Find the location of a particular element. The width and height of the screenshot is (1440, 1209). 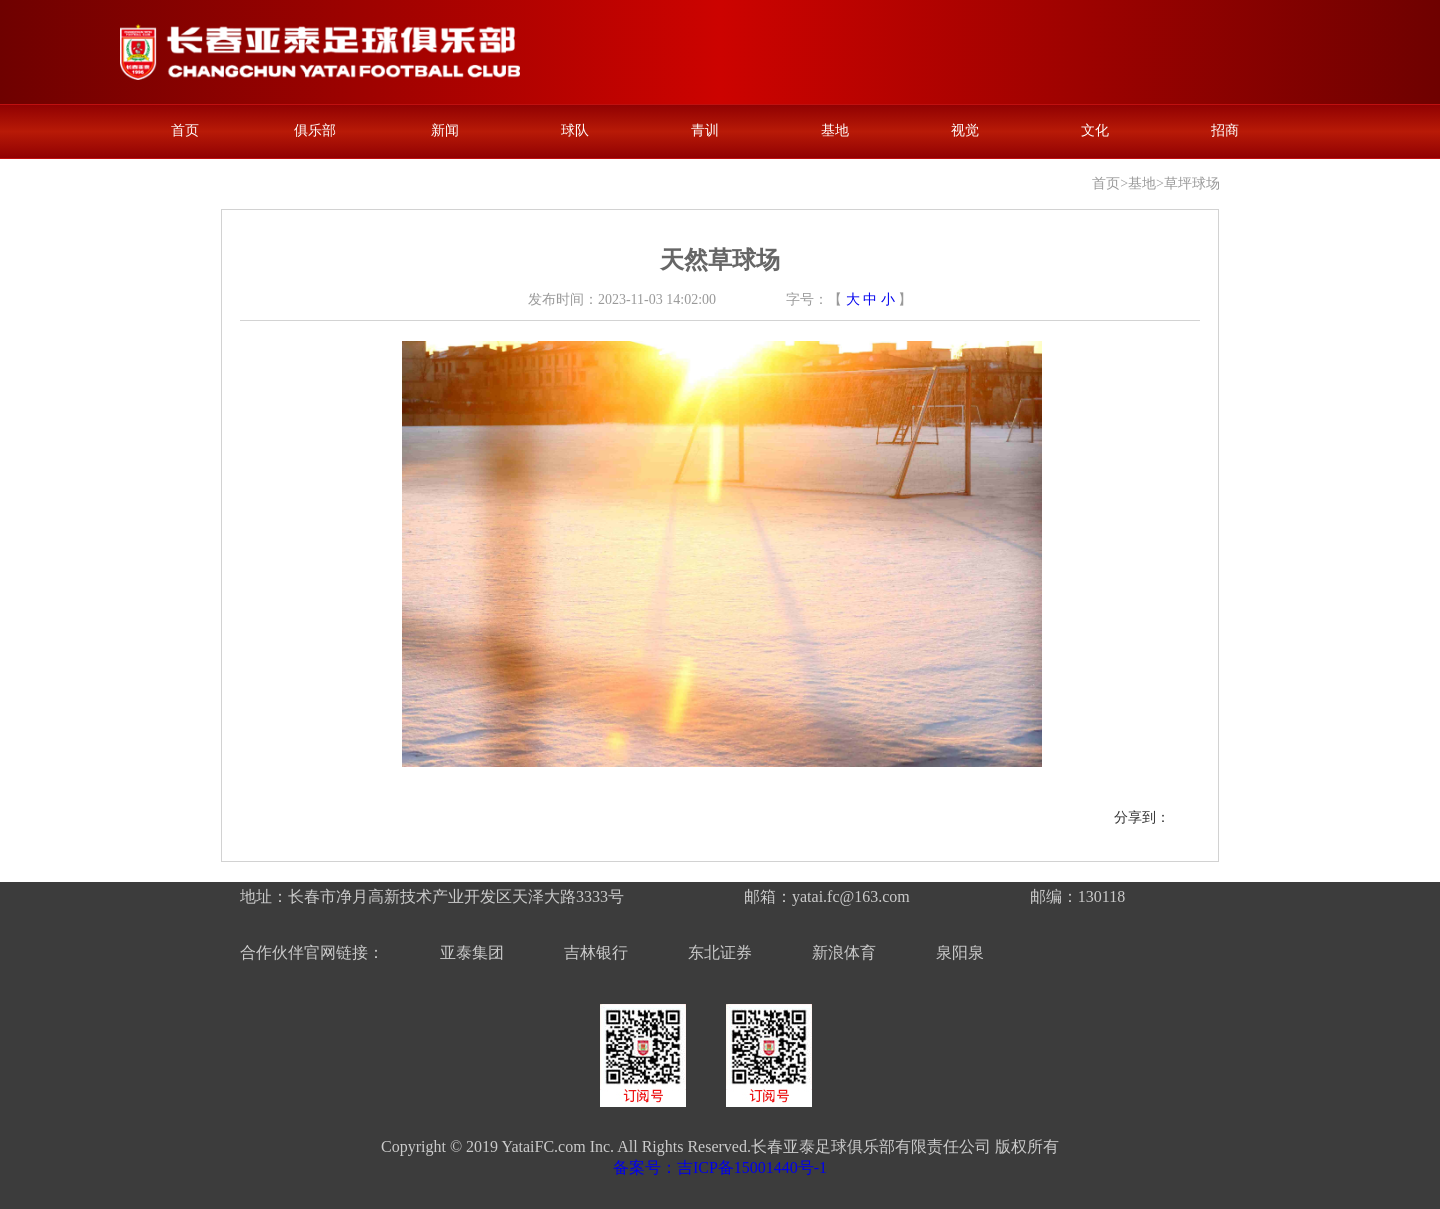

草坪球场 is located at coordinates (1192, 183).